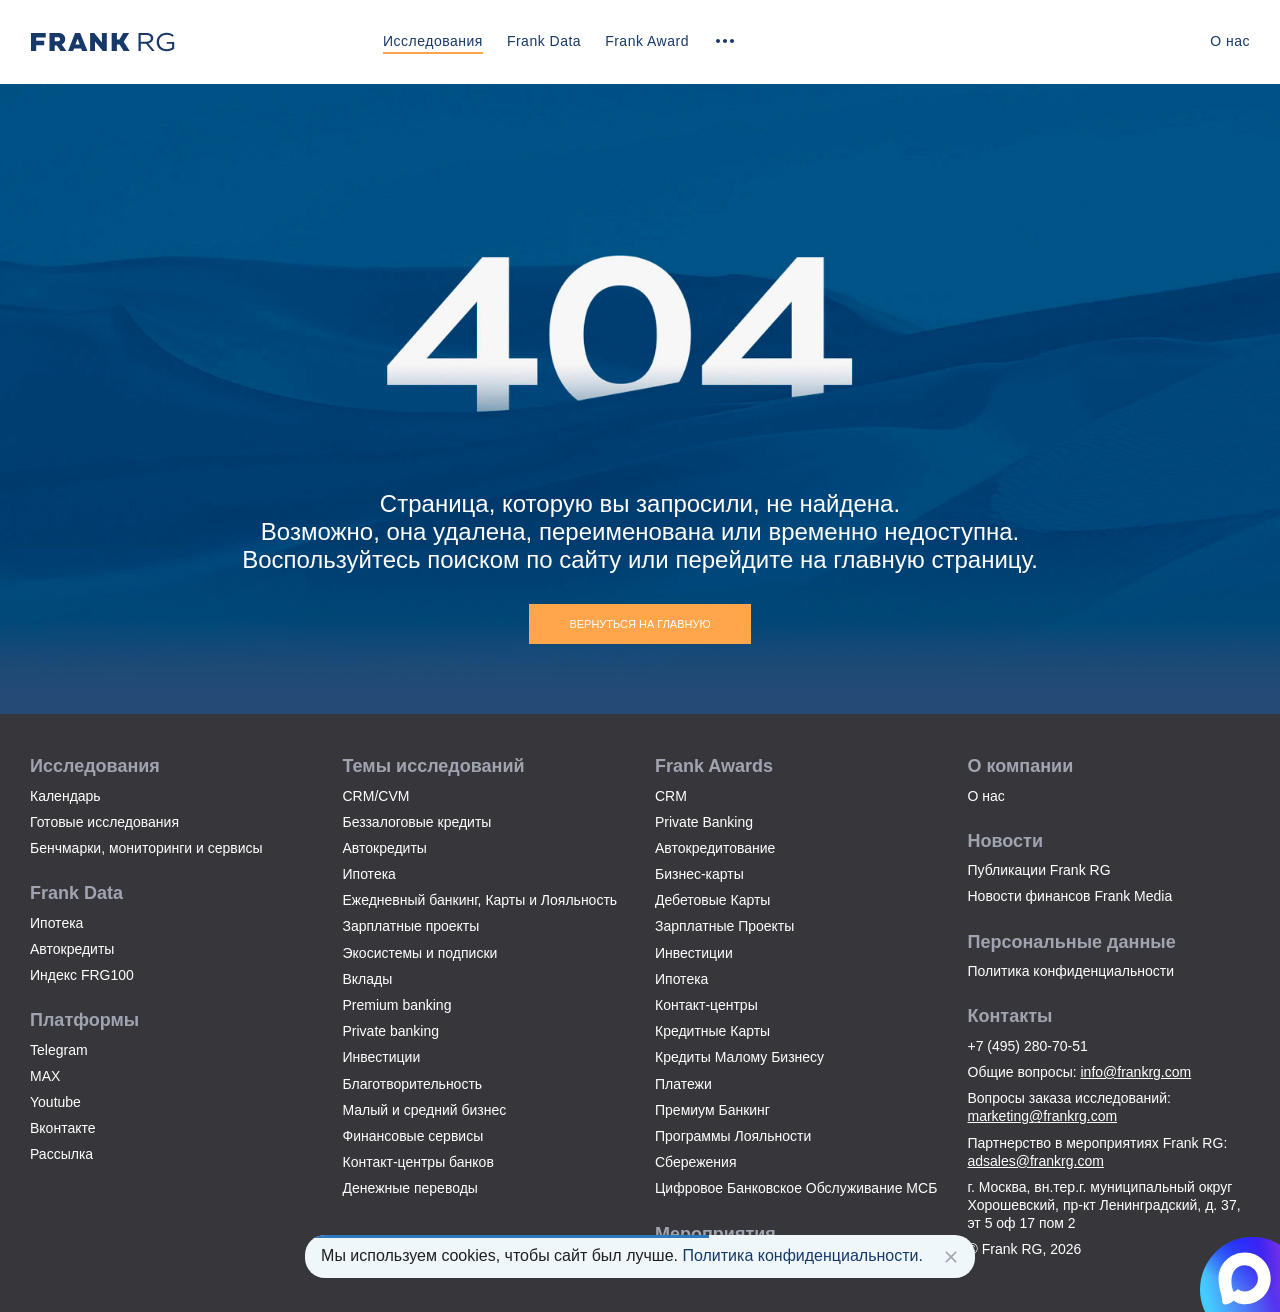 The width and height of the screenshot is (1280, 1312). I want to click on Frank Data, so click(544, 41).